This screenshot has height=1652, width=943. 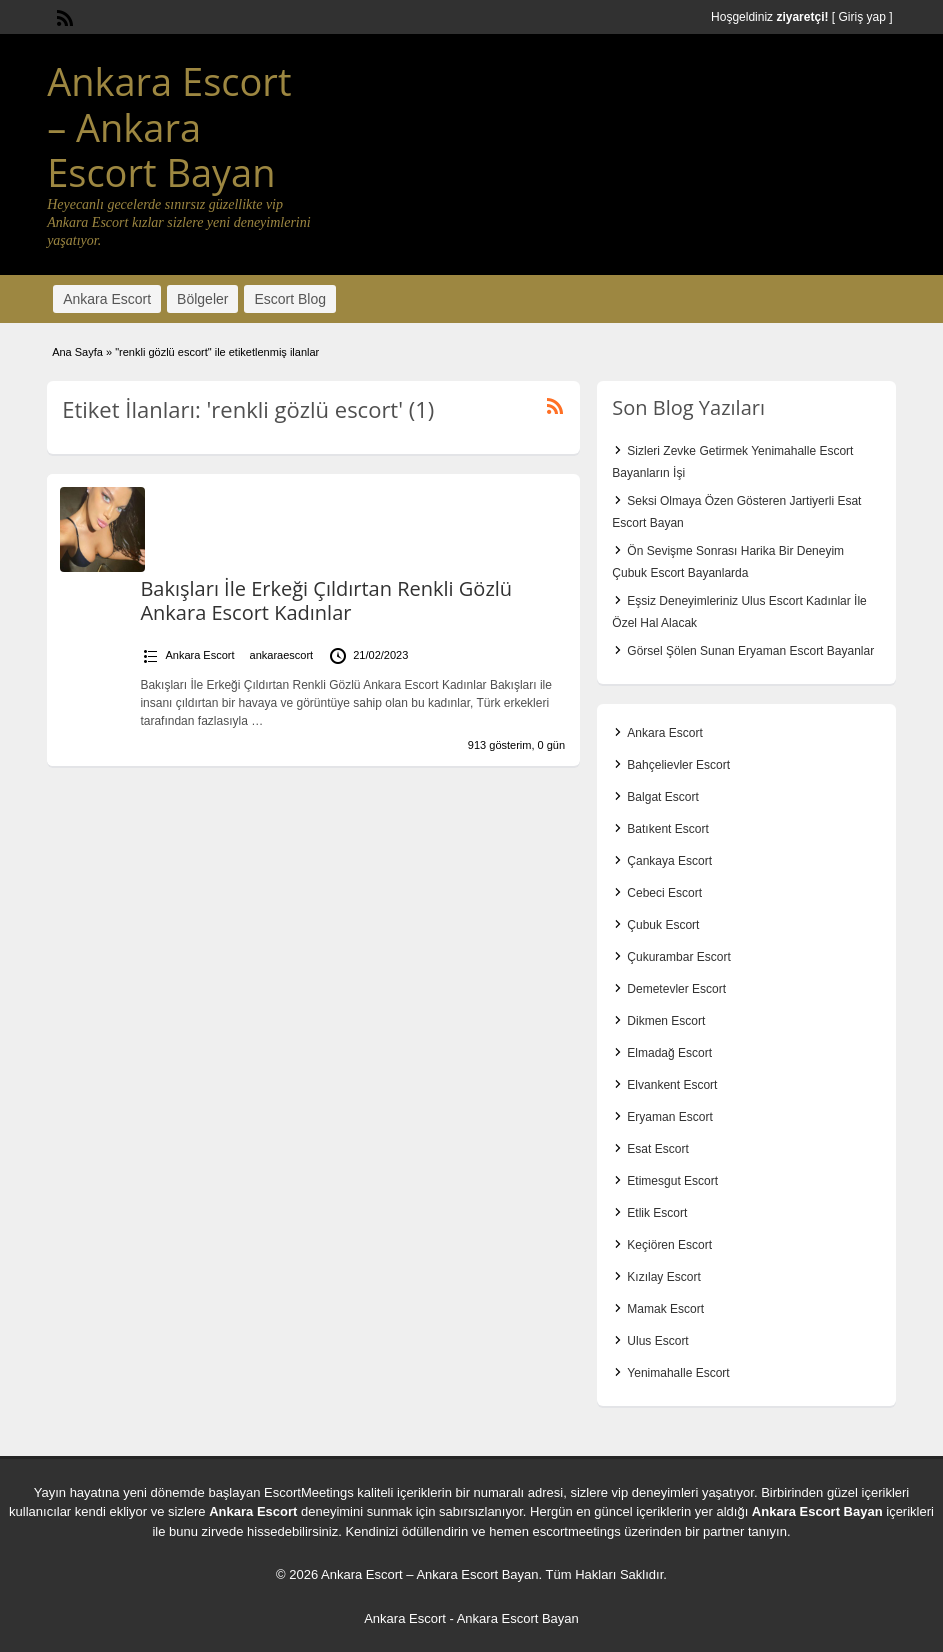 What do you see at coordinates (664, 893) in the screenshot?
I see `Cebeci Escort` at bounding box center [664, 893].